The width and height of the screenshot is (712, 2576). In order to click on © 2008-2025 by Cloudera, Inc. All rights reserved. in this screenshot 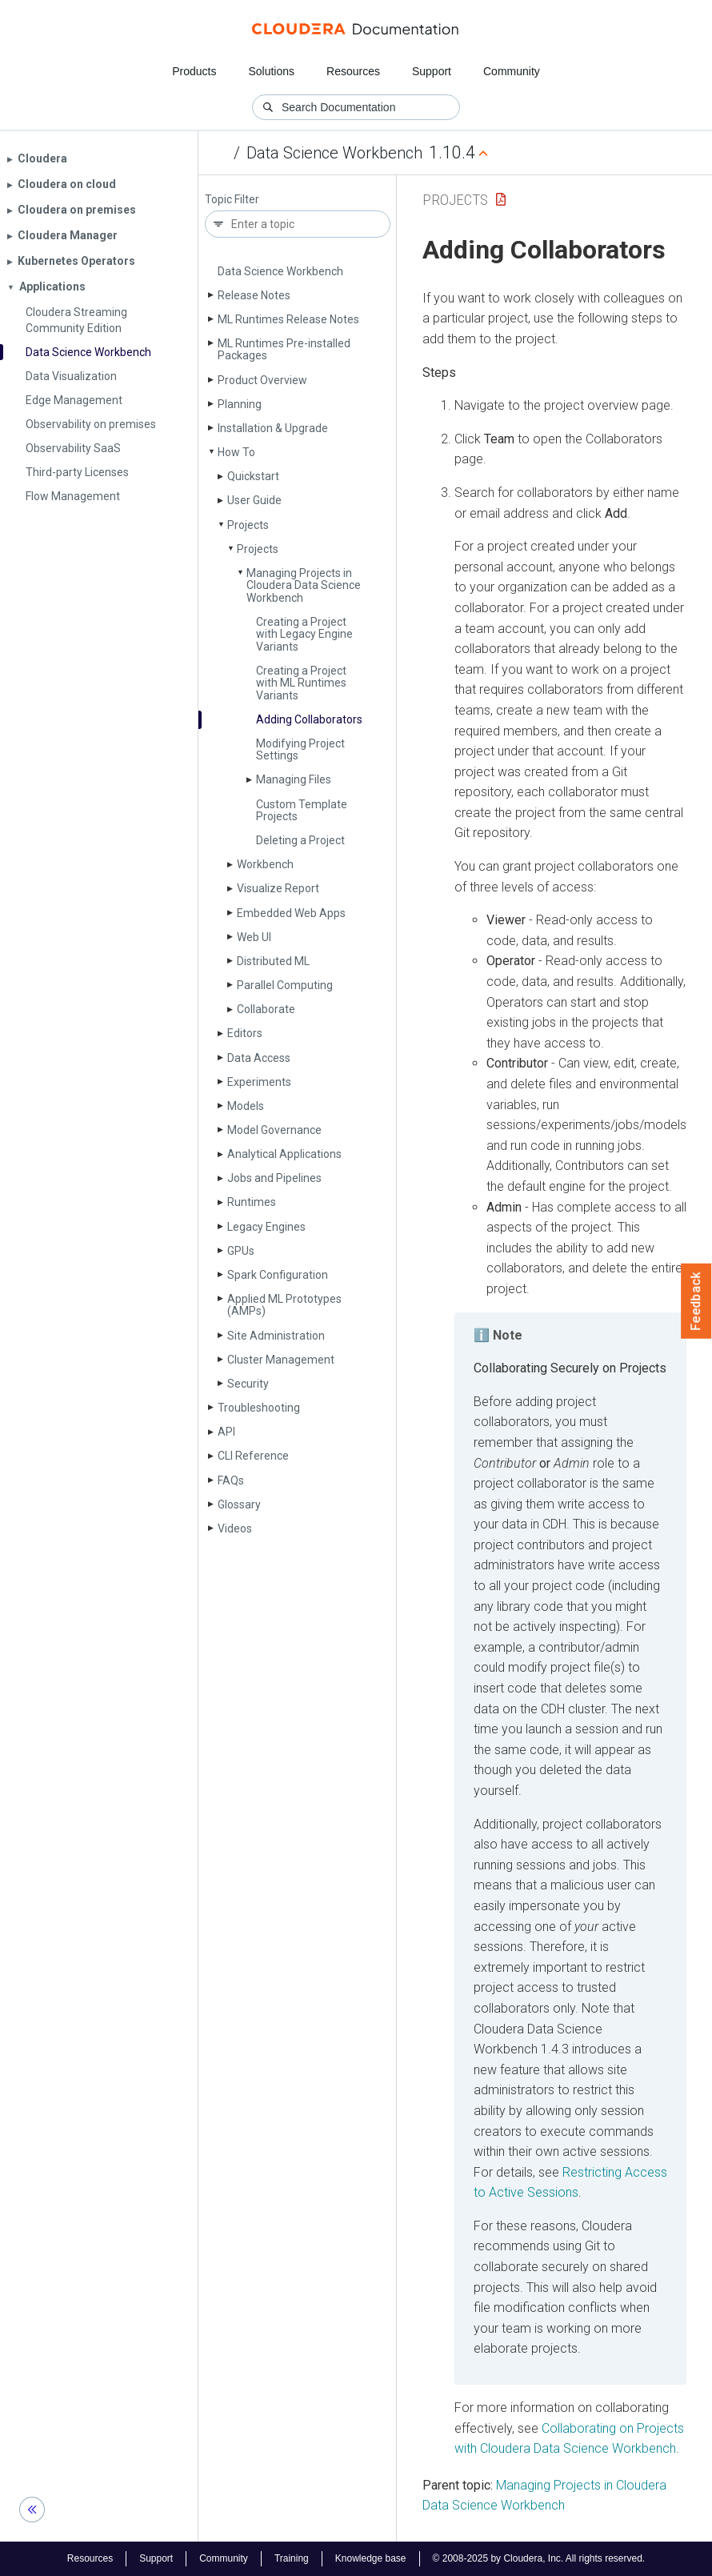, I will do `click(539, 2558)`.